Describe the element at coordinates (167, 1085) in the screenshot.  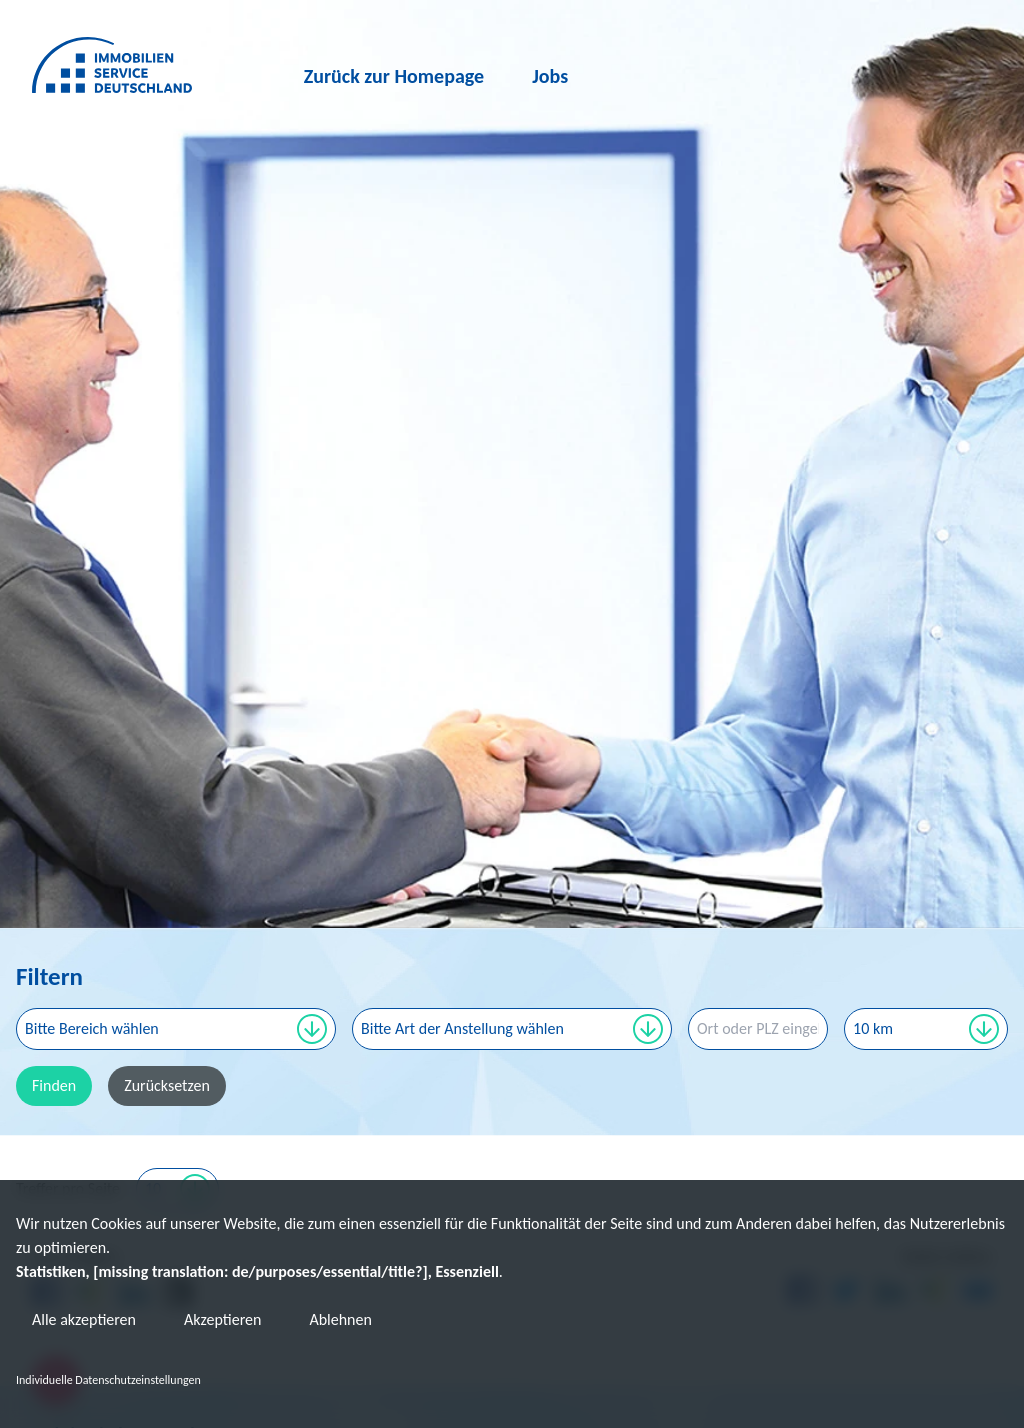
I see `Zurücksetzen` at that location.